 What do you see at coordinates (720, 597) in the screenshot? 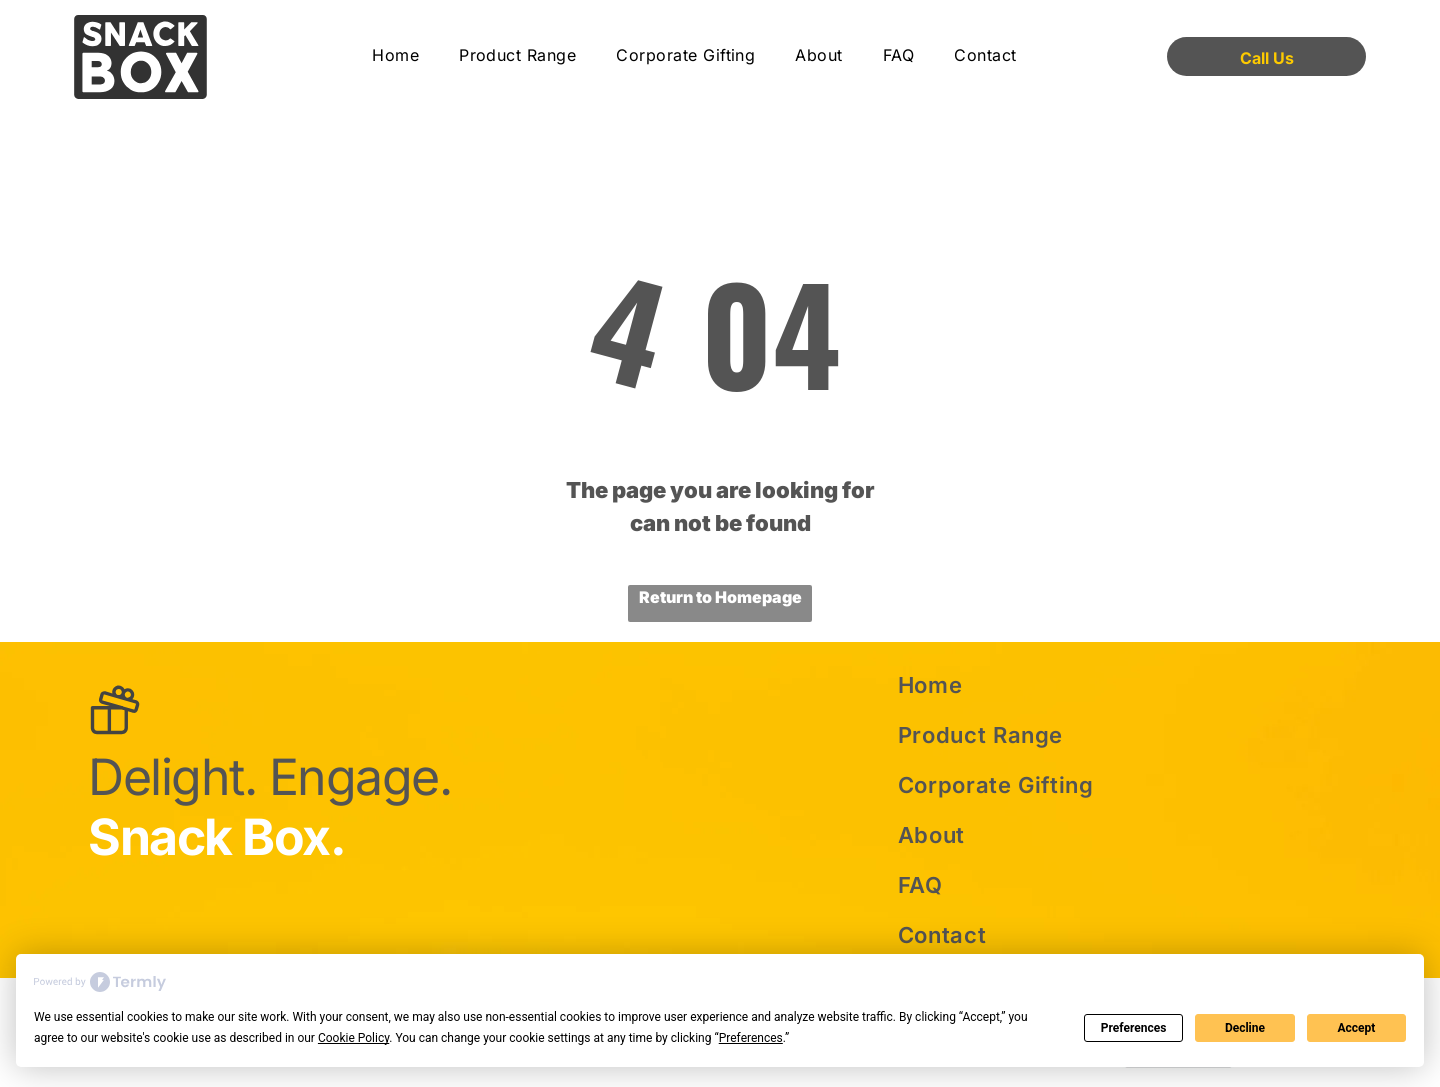
I see `Return to Homepage` at bounding box center [720, 597].